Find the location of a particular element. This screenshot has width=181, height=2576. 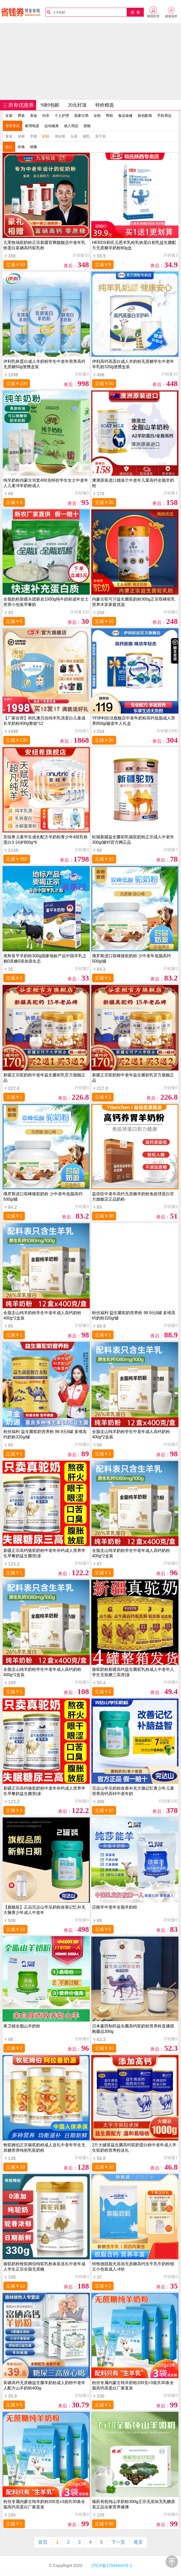

特牧德脱脂无添加无蔗糖高钙生牛乳牛奶粉独立小包装成人冲饮 is located at coordinates (133, 2266).